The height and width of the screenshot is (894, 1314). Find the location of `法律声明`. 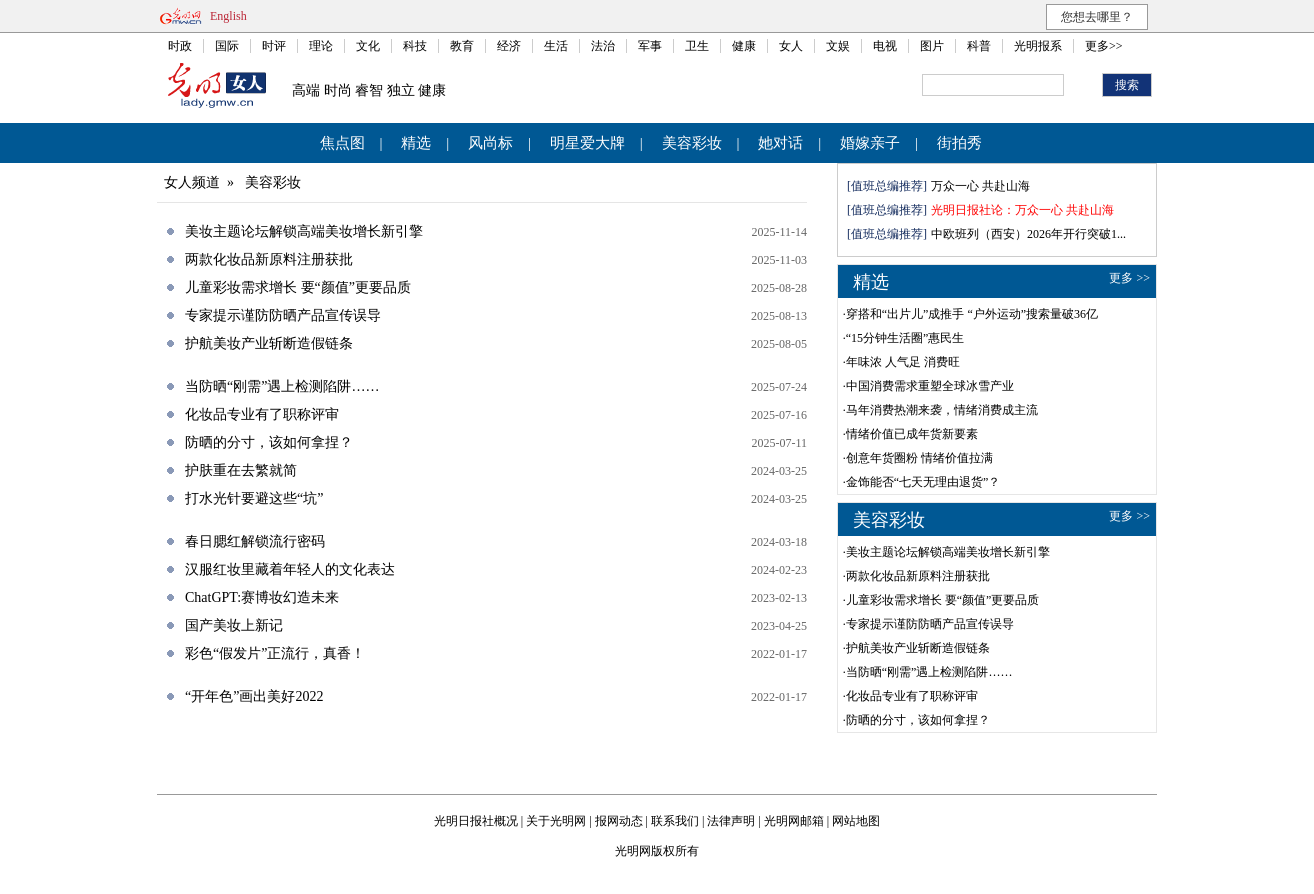

法律声明 is located at coordinates (731, 821).